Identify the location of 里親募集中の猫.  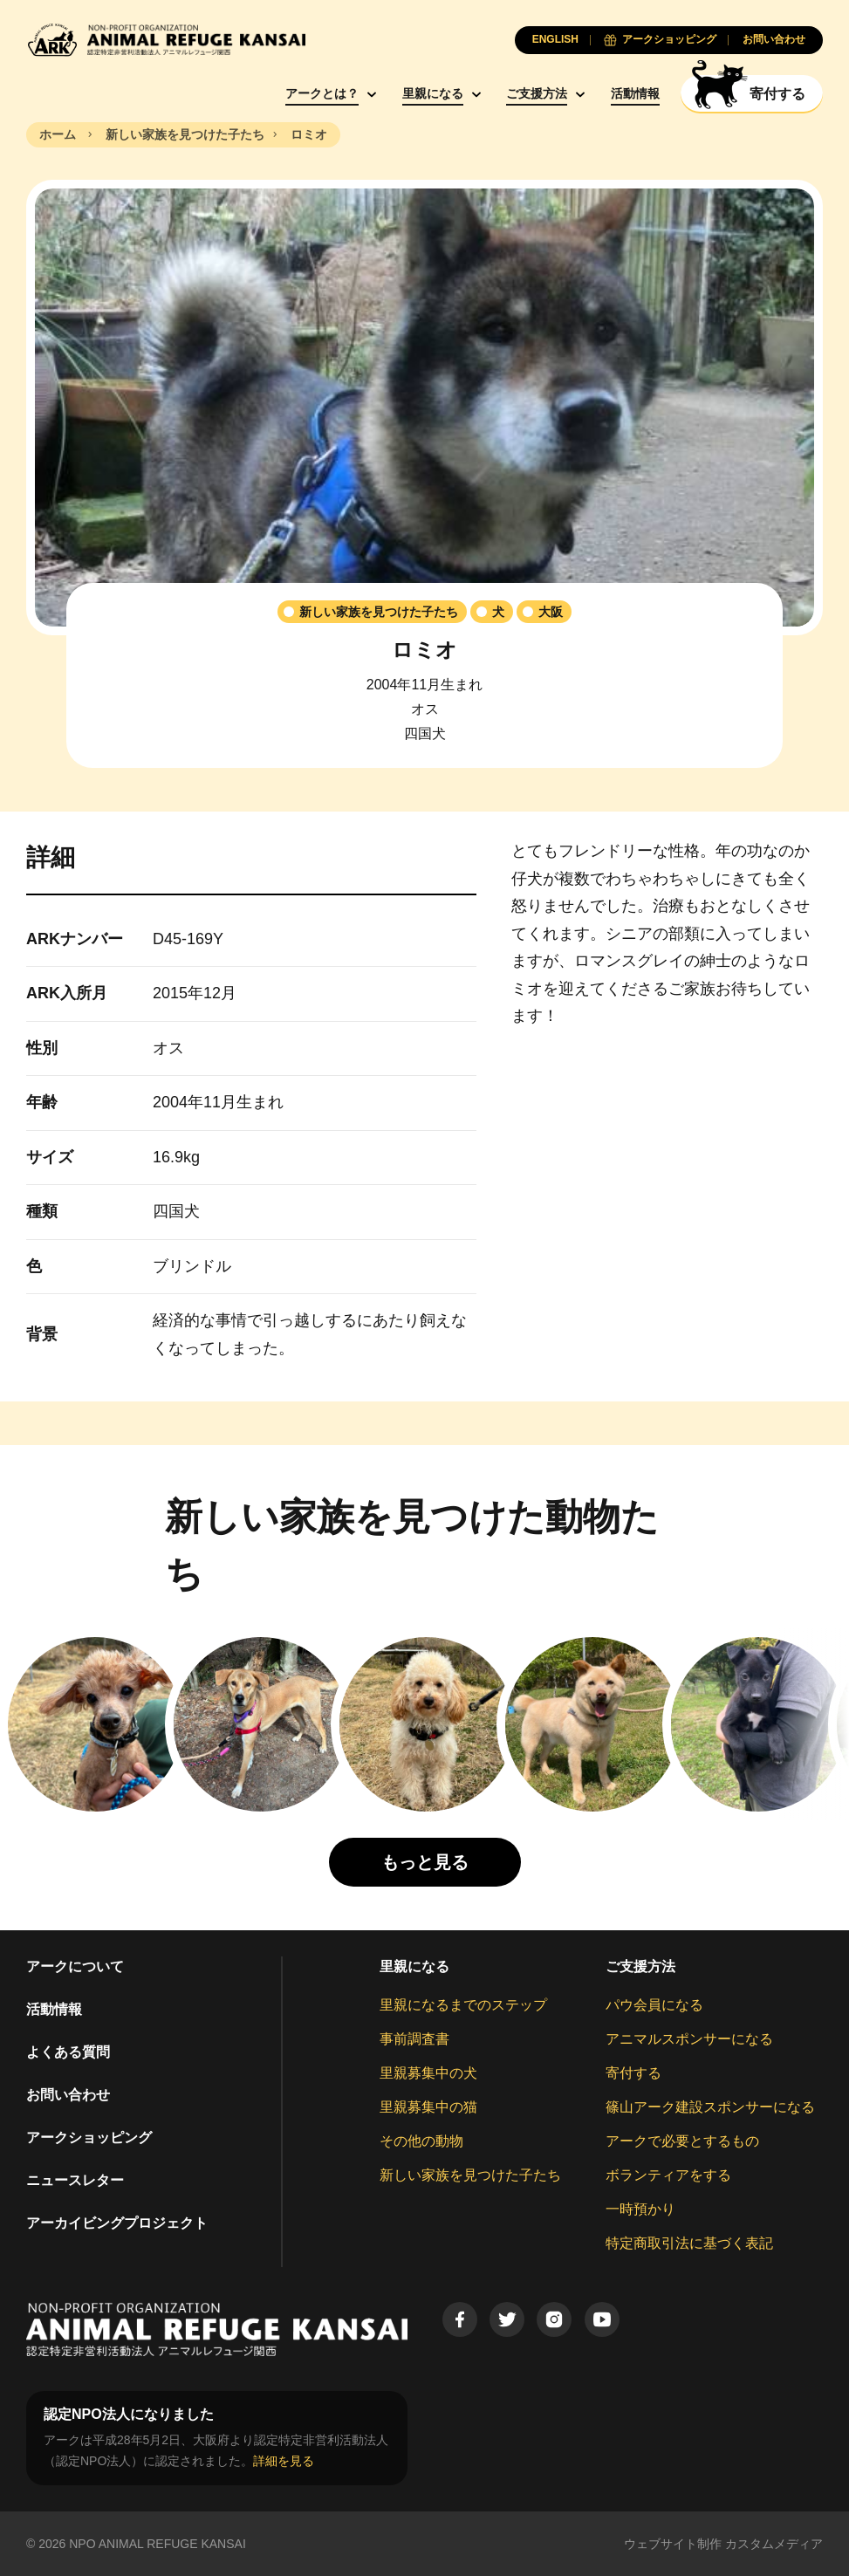
(428, 2107).